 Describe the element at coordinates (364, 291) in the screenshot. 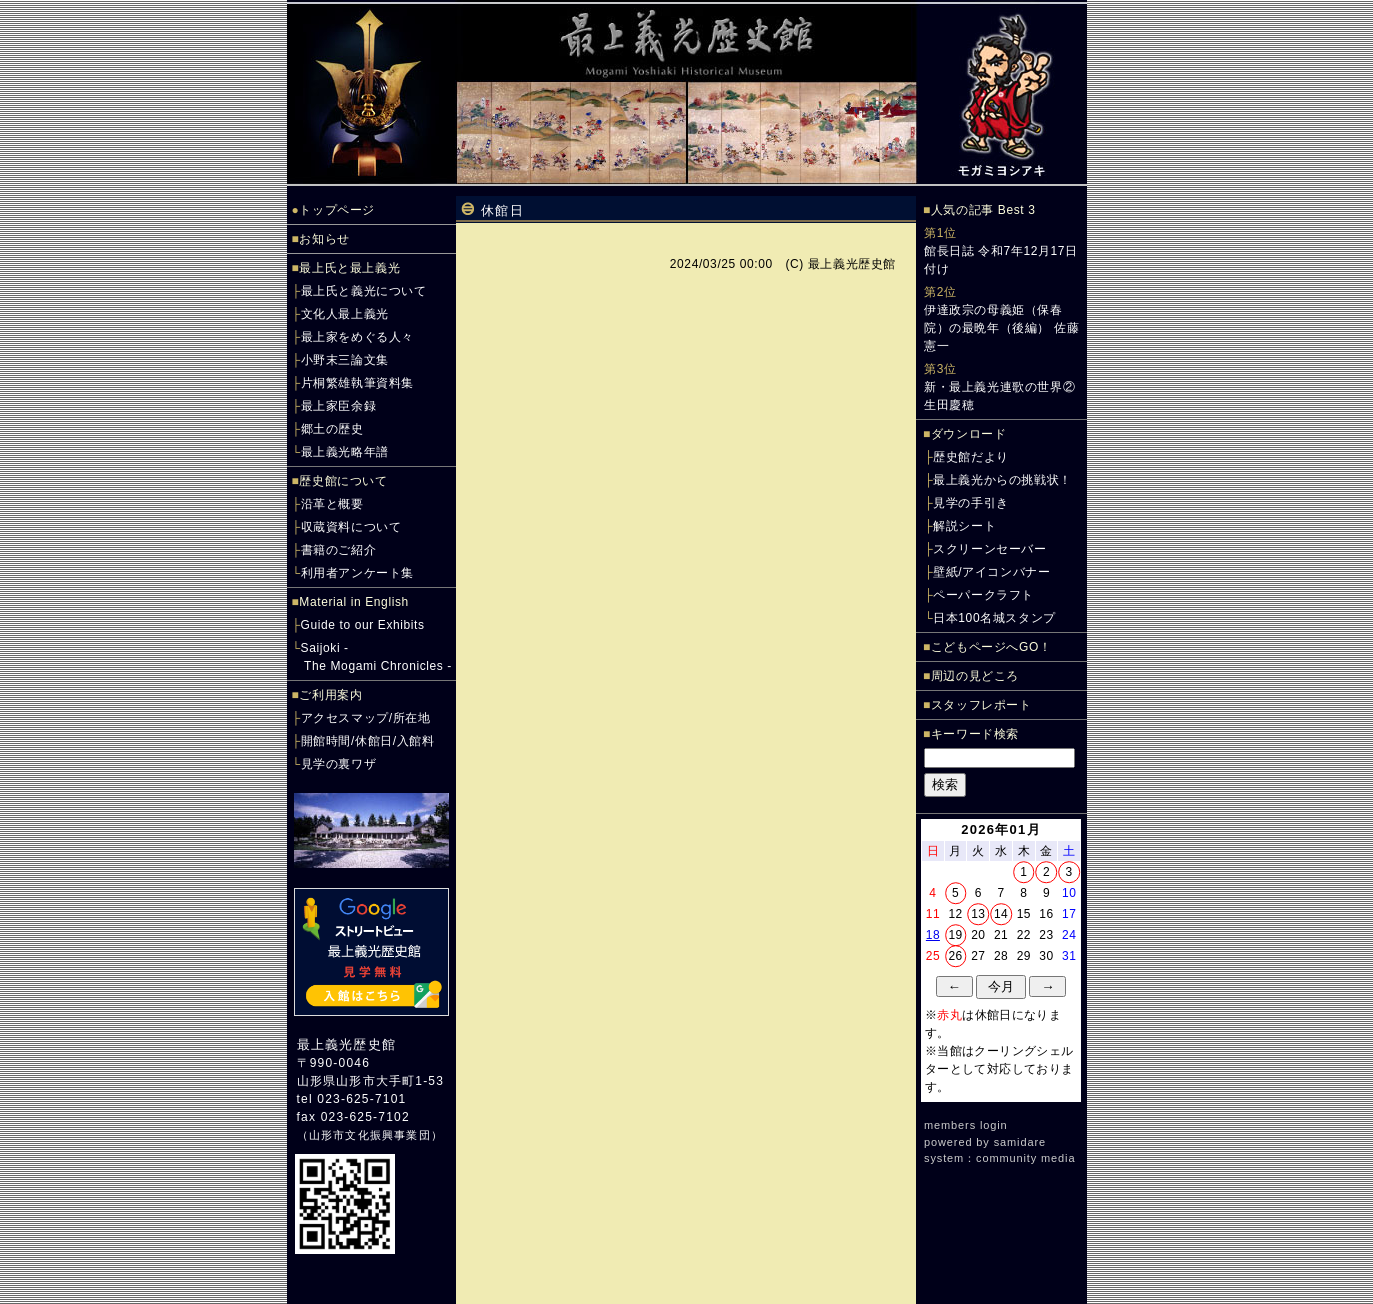

I see `最上氏と義光について` at that location.